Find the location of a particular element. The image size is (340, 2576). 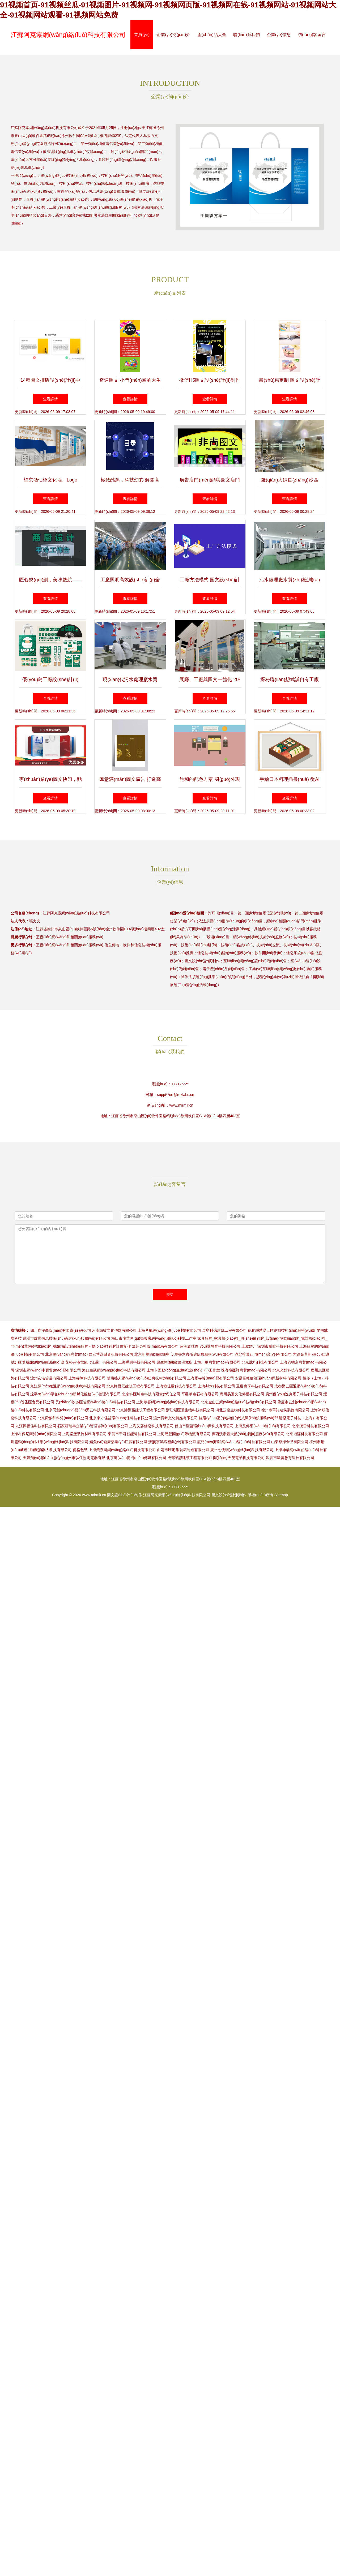

成都子諺建筑工程有限公司 is located at coordinates (189, 1458).